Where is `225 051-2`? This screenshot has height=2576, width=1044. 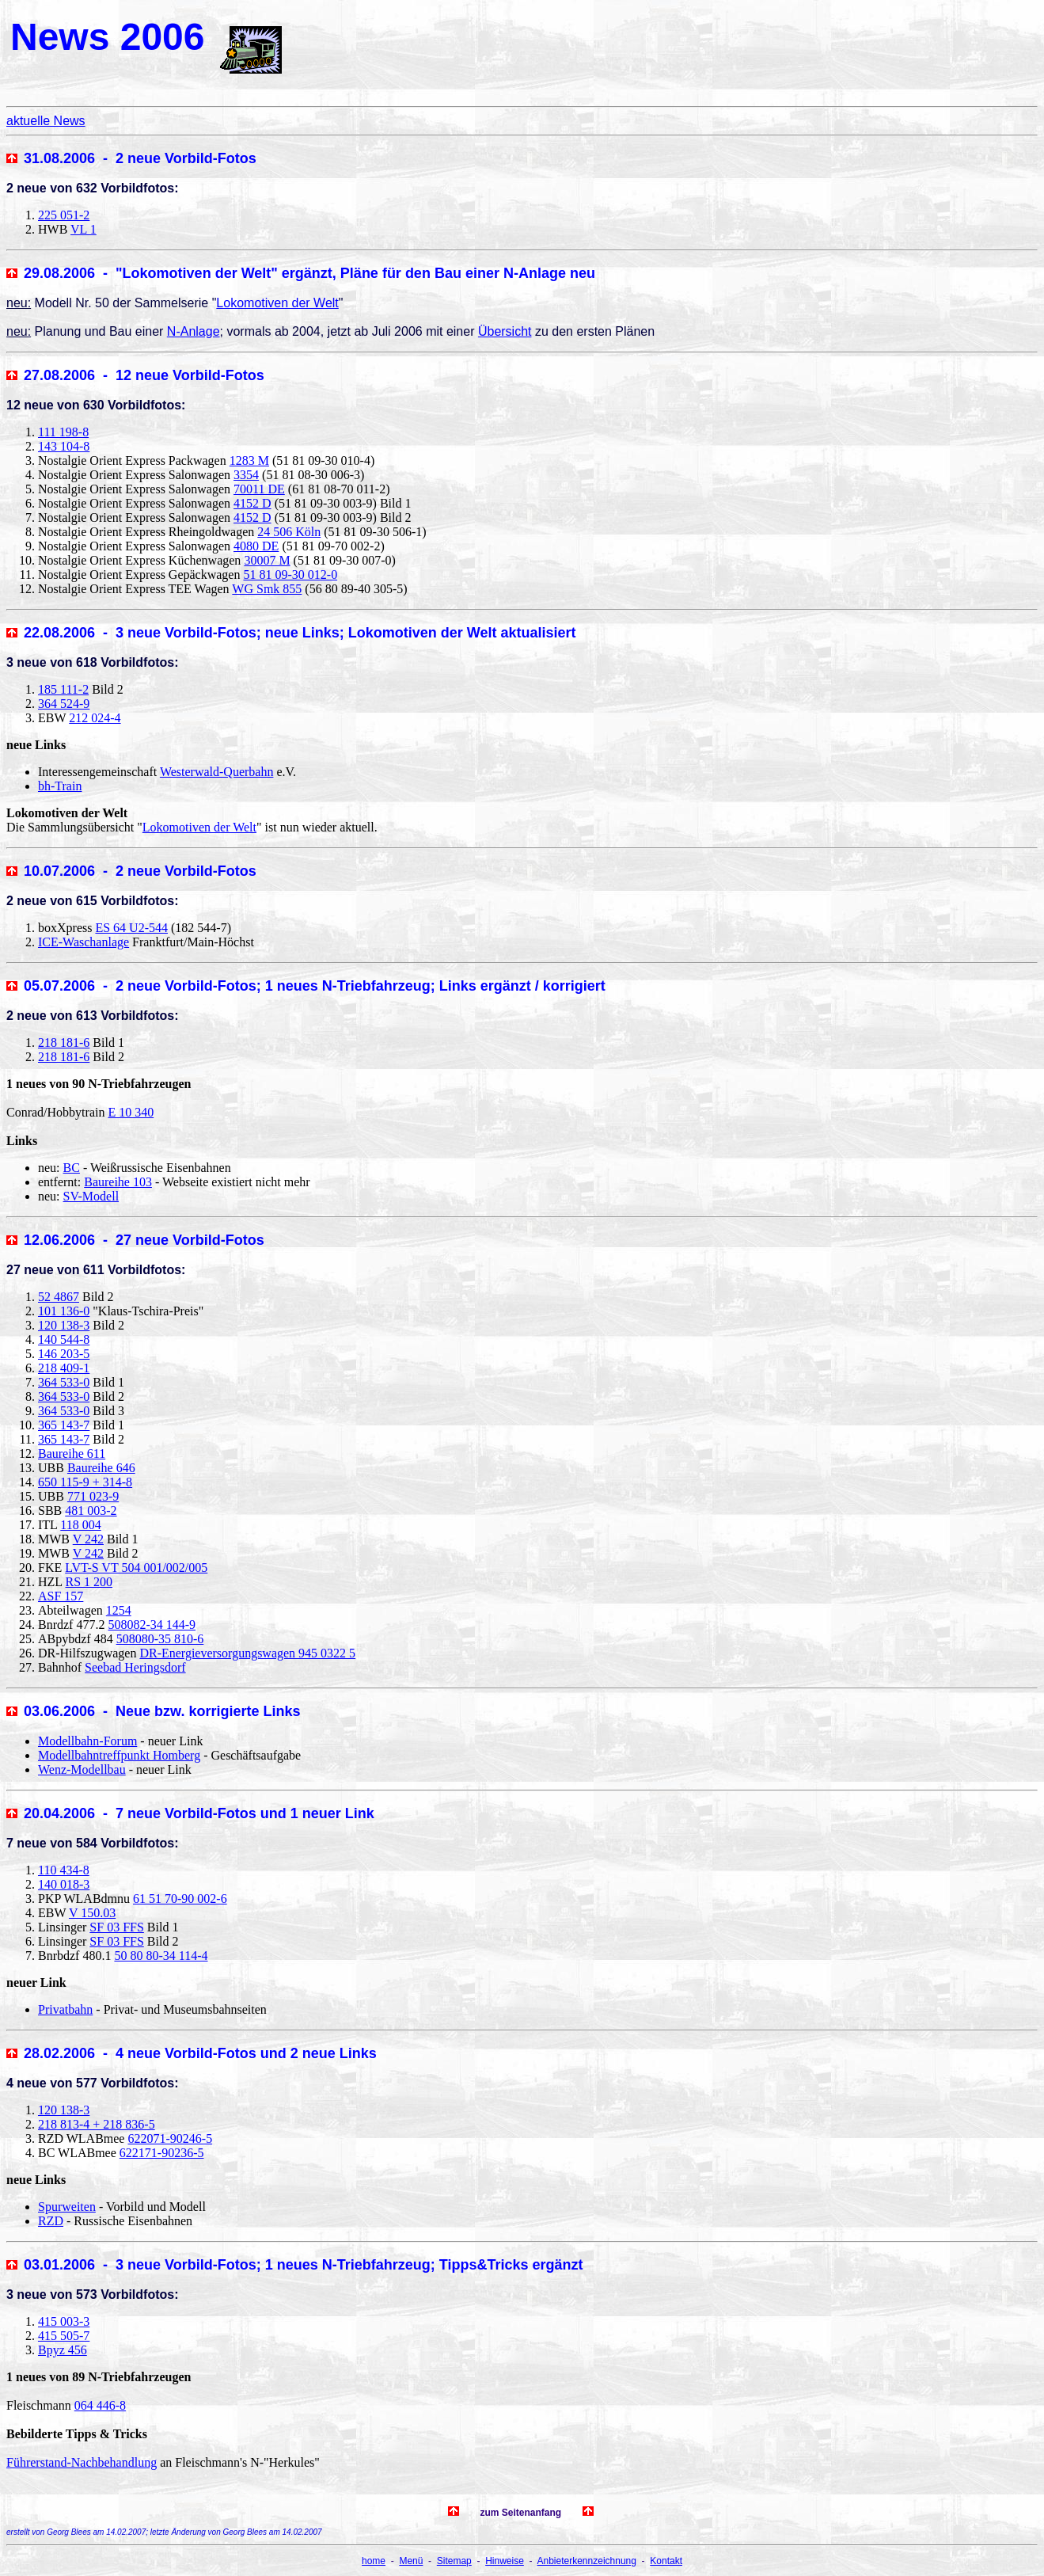
225 051-2 is located at coordinates (63, 215).